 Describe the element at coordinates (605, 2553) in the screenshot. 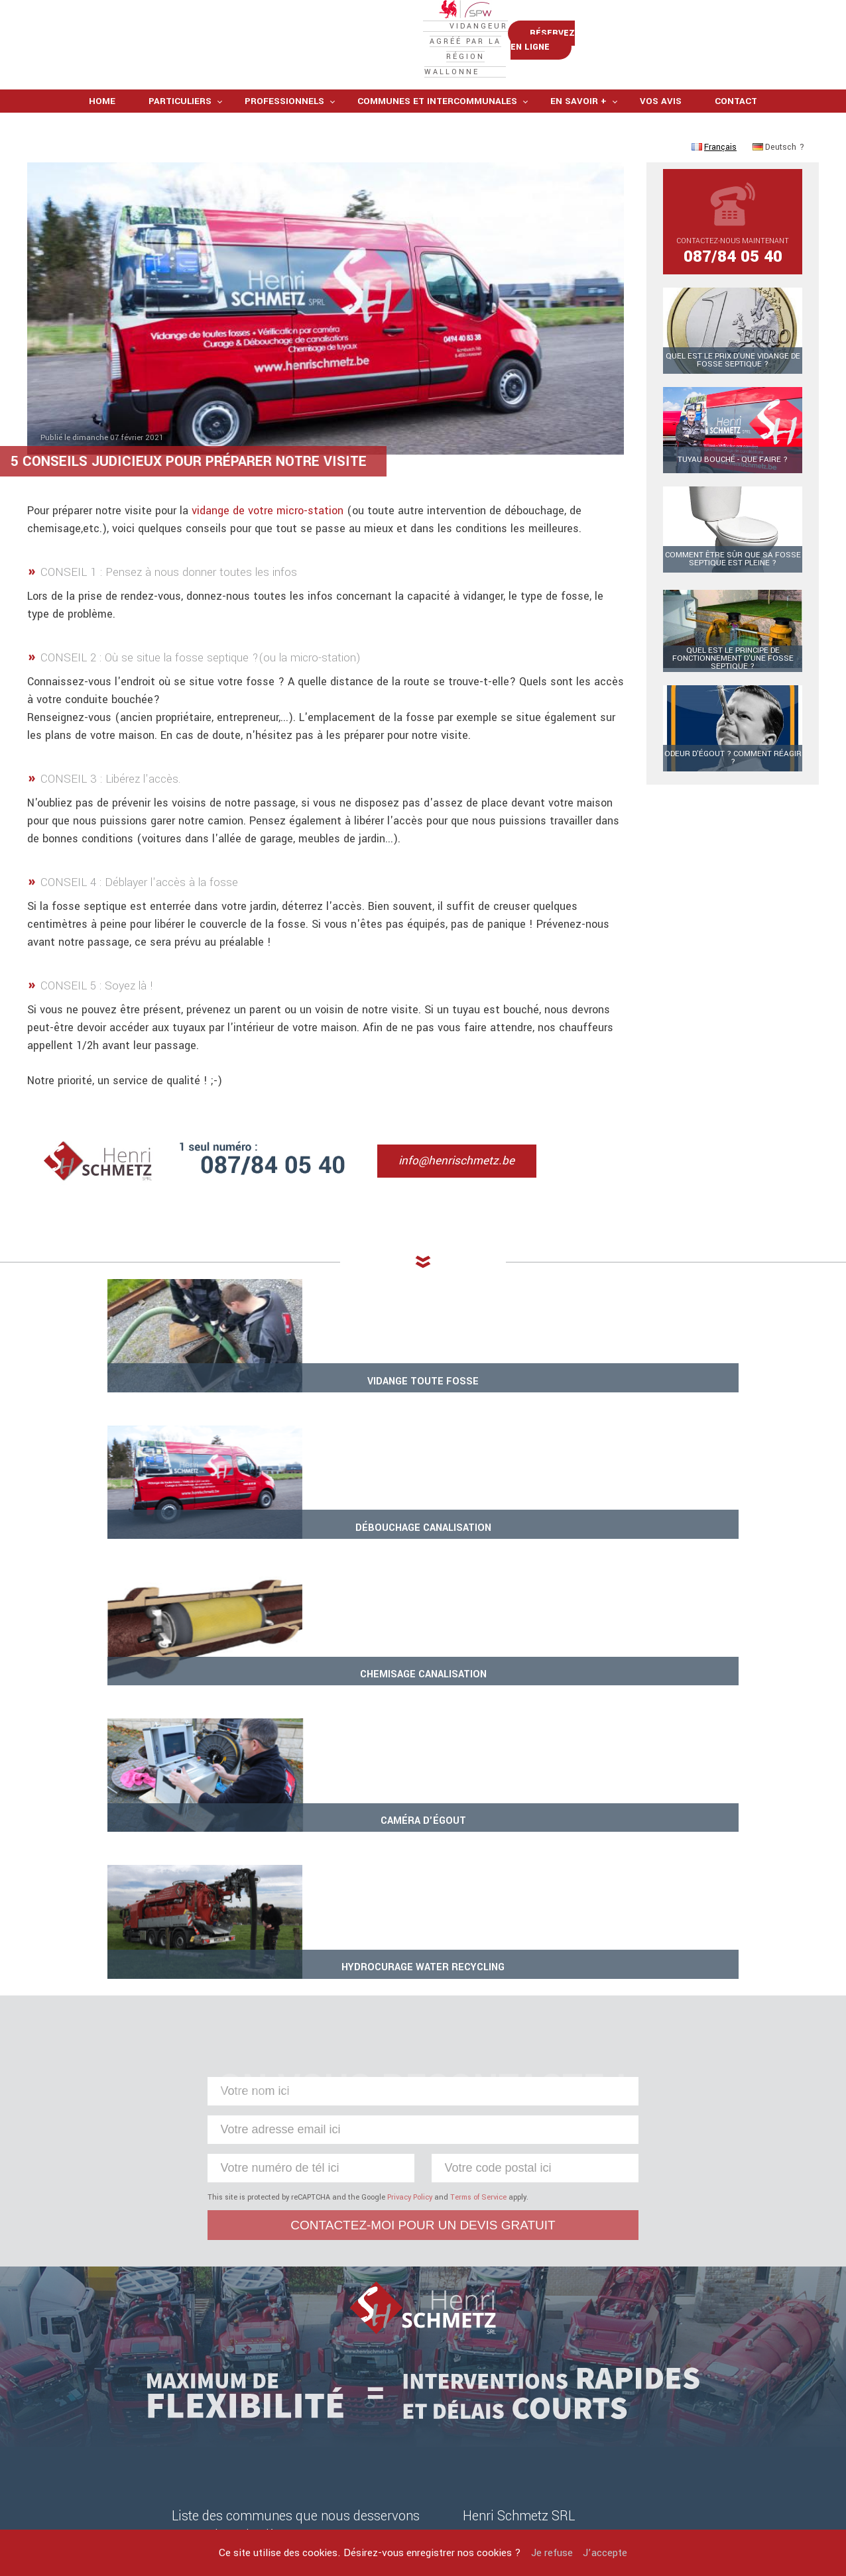

I see `J’accepte` at that location.